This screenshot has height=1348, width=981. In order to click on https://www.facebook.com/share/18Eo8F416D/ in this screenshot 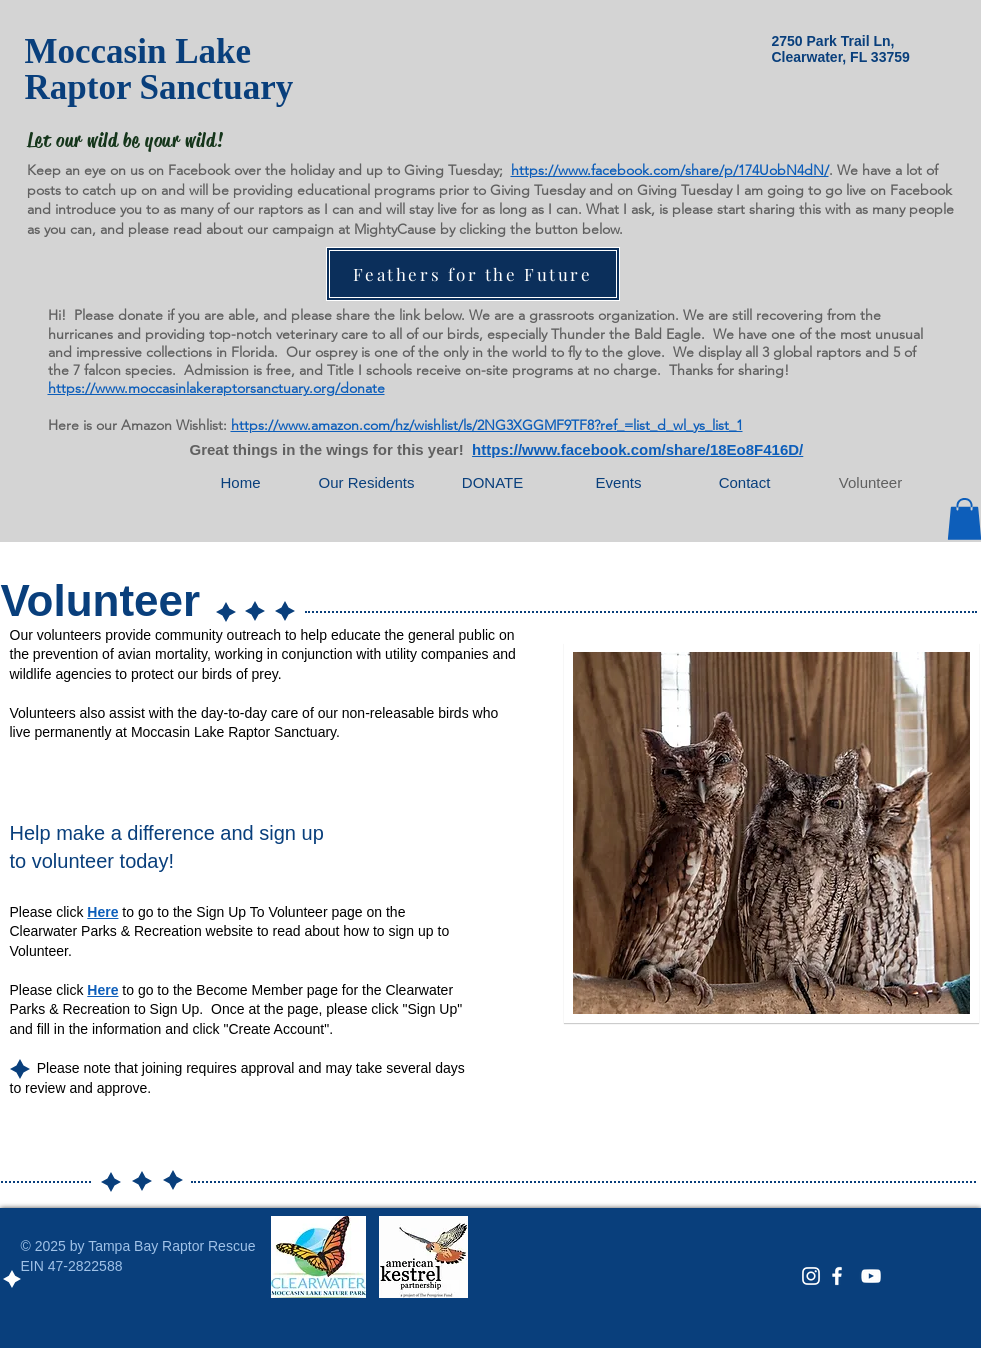, I will do `click(637, 449)`.